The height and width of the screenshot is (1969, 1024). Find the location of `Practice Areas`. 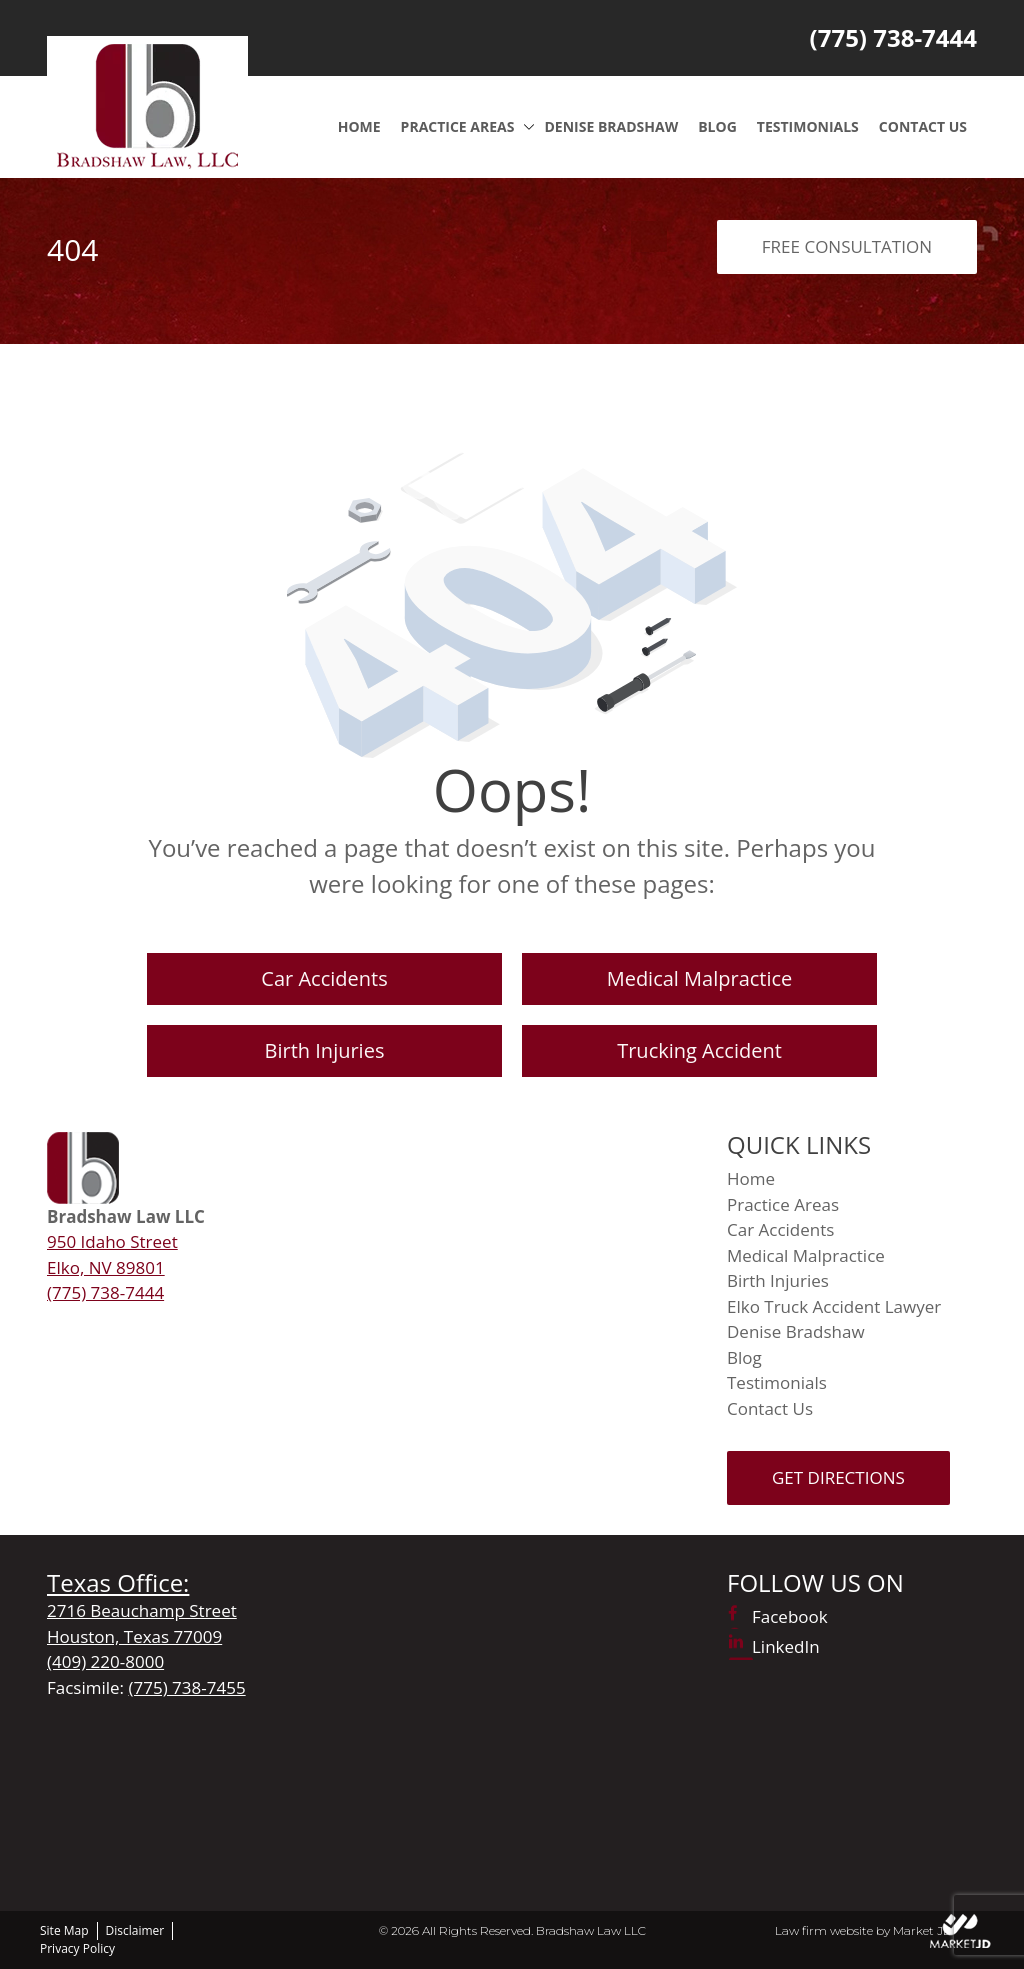

Practice Areas is located at coordinates (458, 126).